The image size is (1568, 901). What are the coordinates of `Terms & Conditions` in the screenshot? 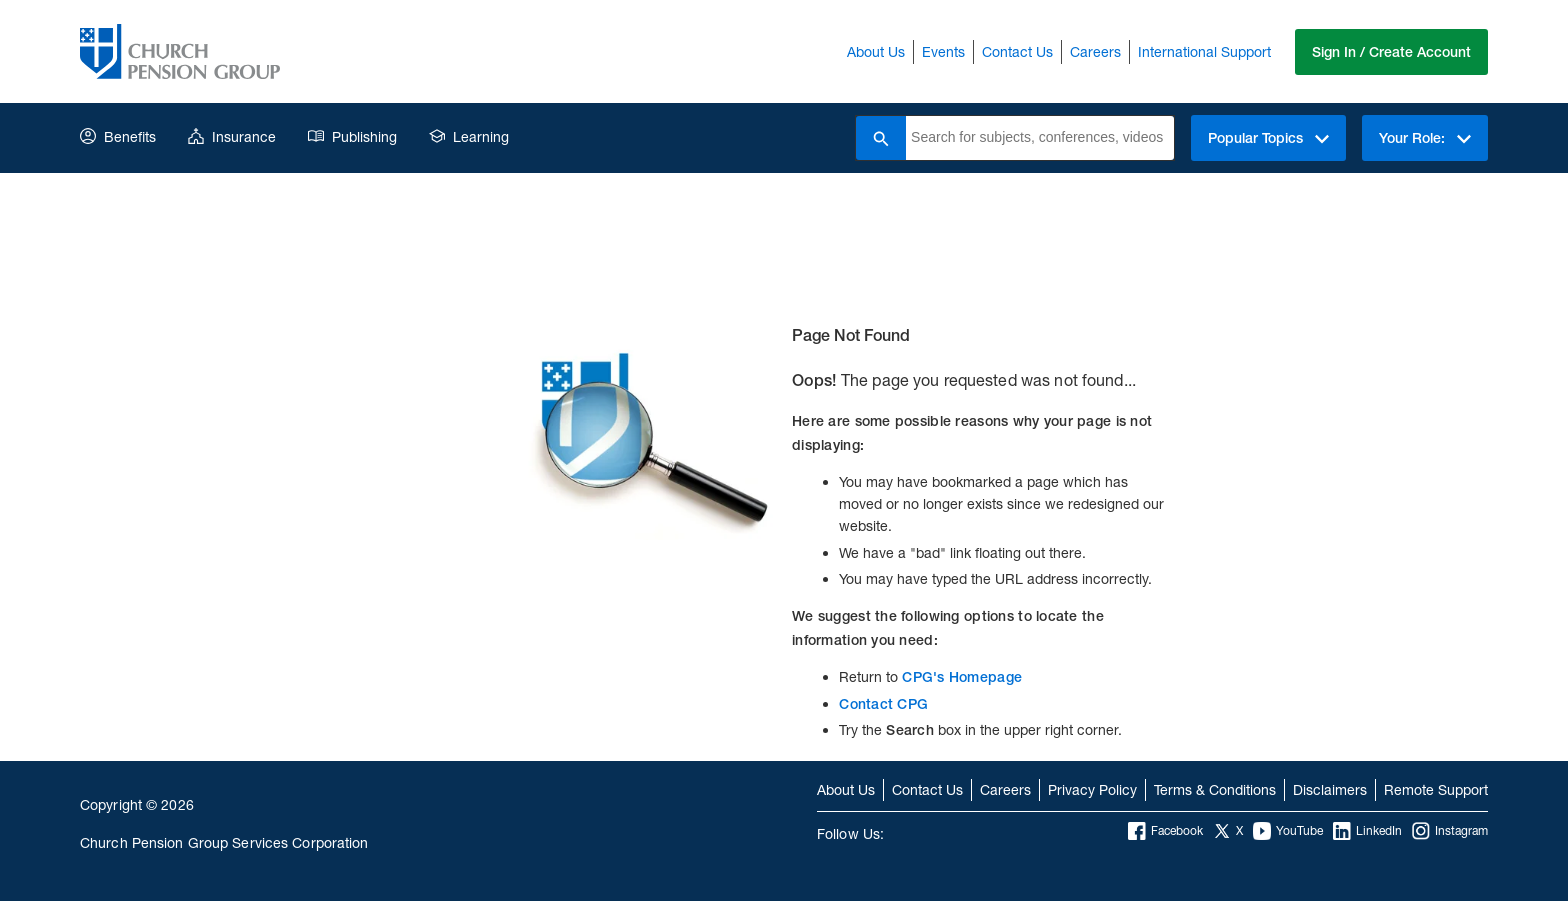 It's located at (1215, 789).